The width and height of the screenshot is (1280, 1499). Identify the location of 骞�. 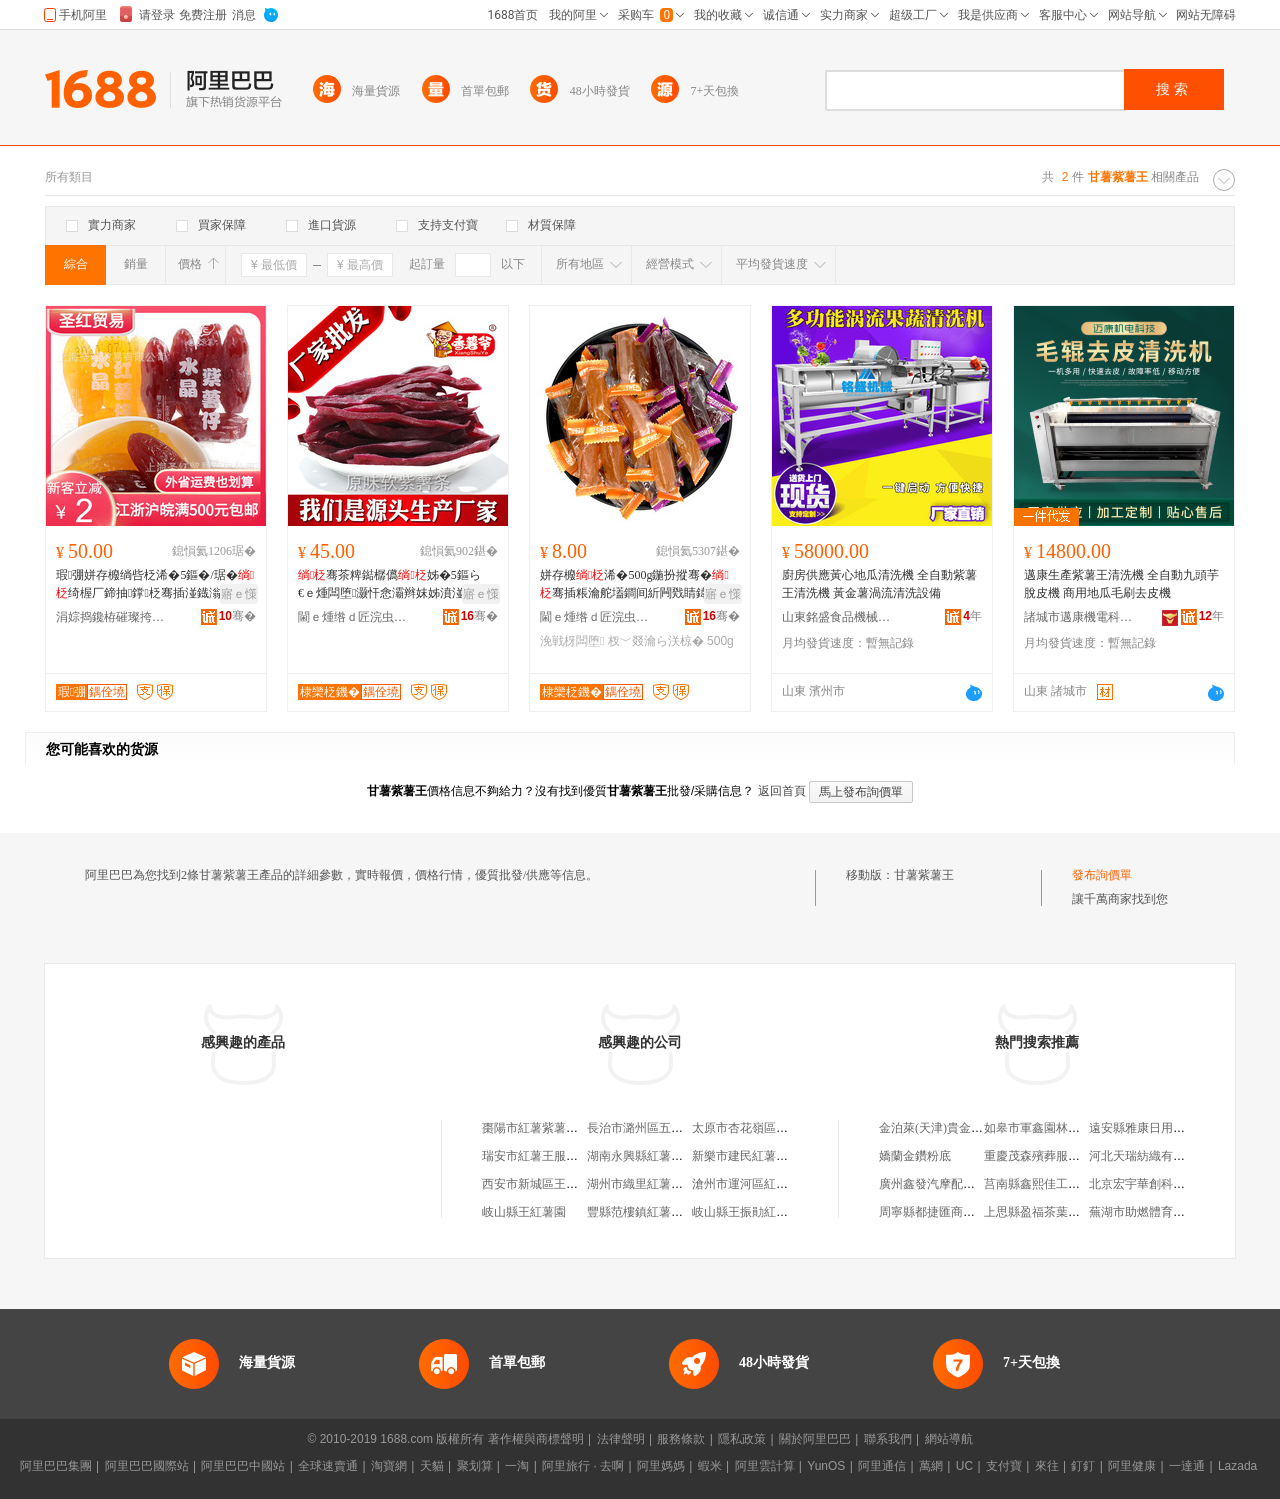
(237, 616).